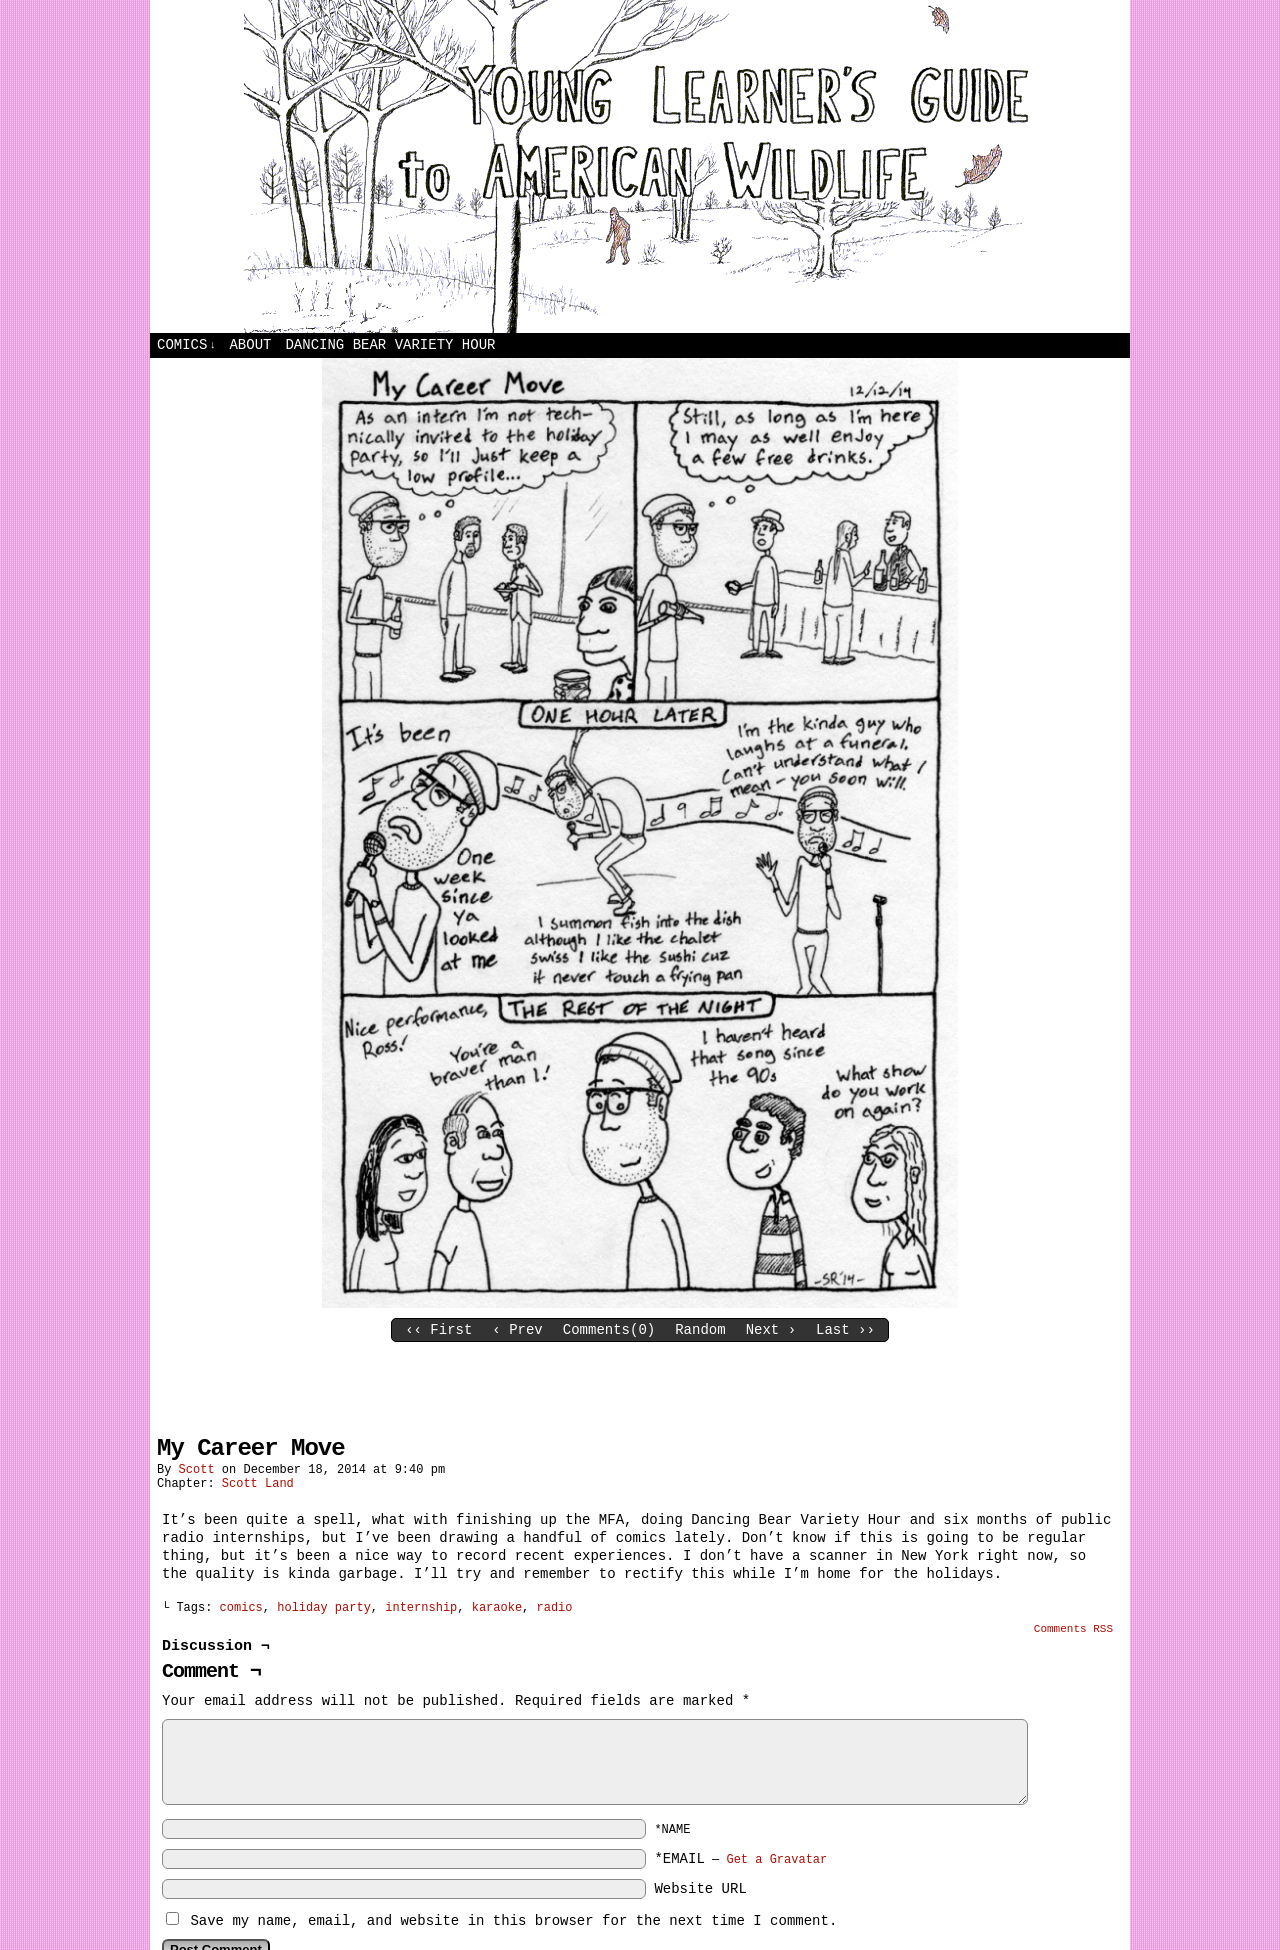 The image size is (1280, 1950). Describe the element at coordinates (555, 1608) in the screenshot. I see `radio` at that location.